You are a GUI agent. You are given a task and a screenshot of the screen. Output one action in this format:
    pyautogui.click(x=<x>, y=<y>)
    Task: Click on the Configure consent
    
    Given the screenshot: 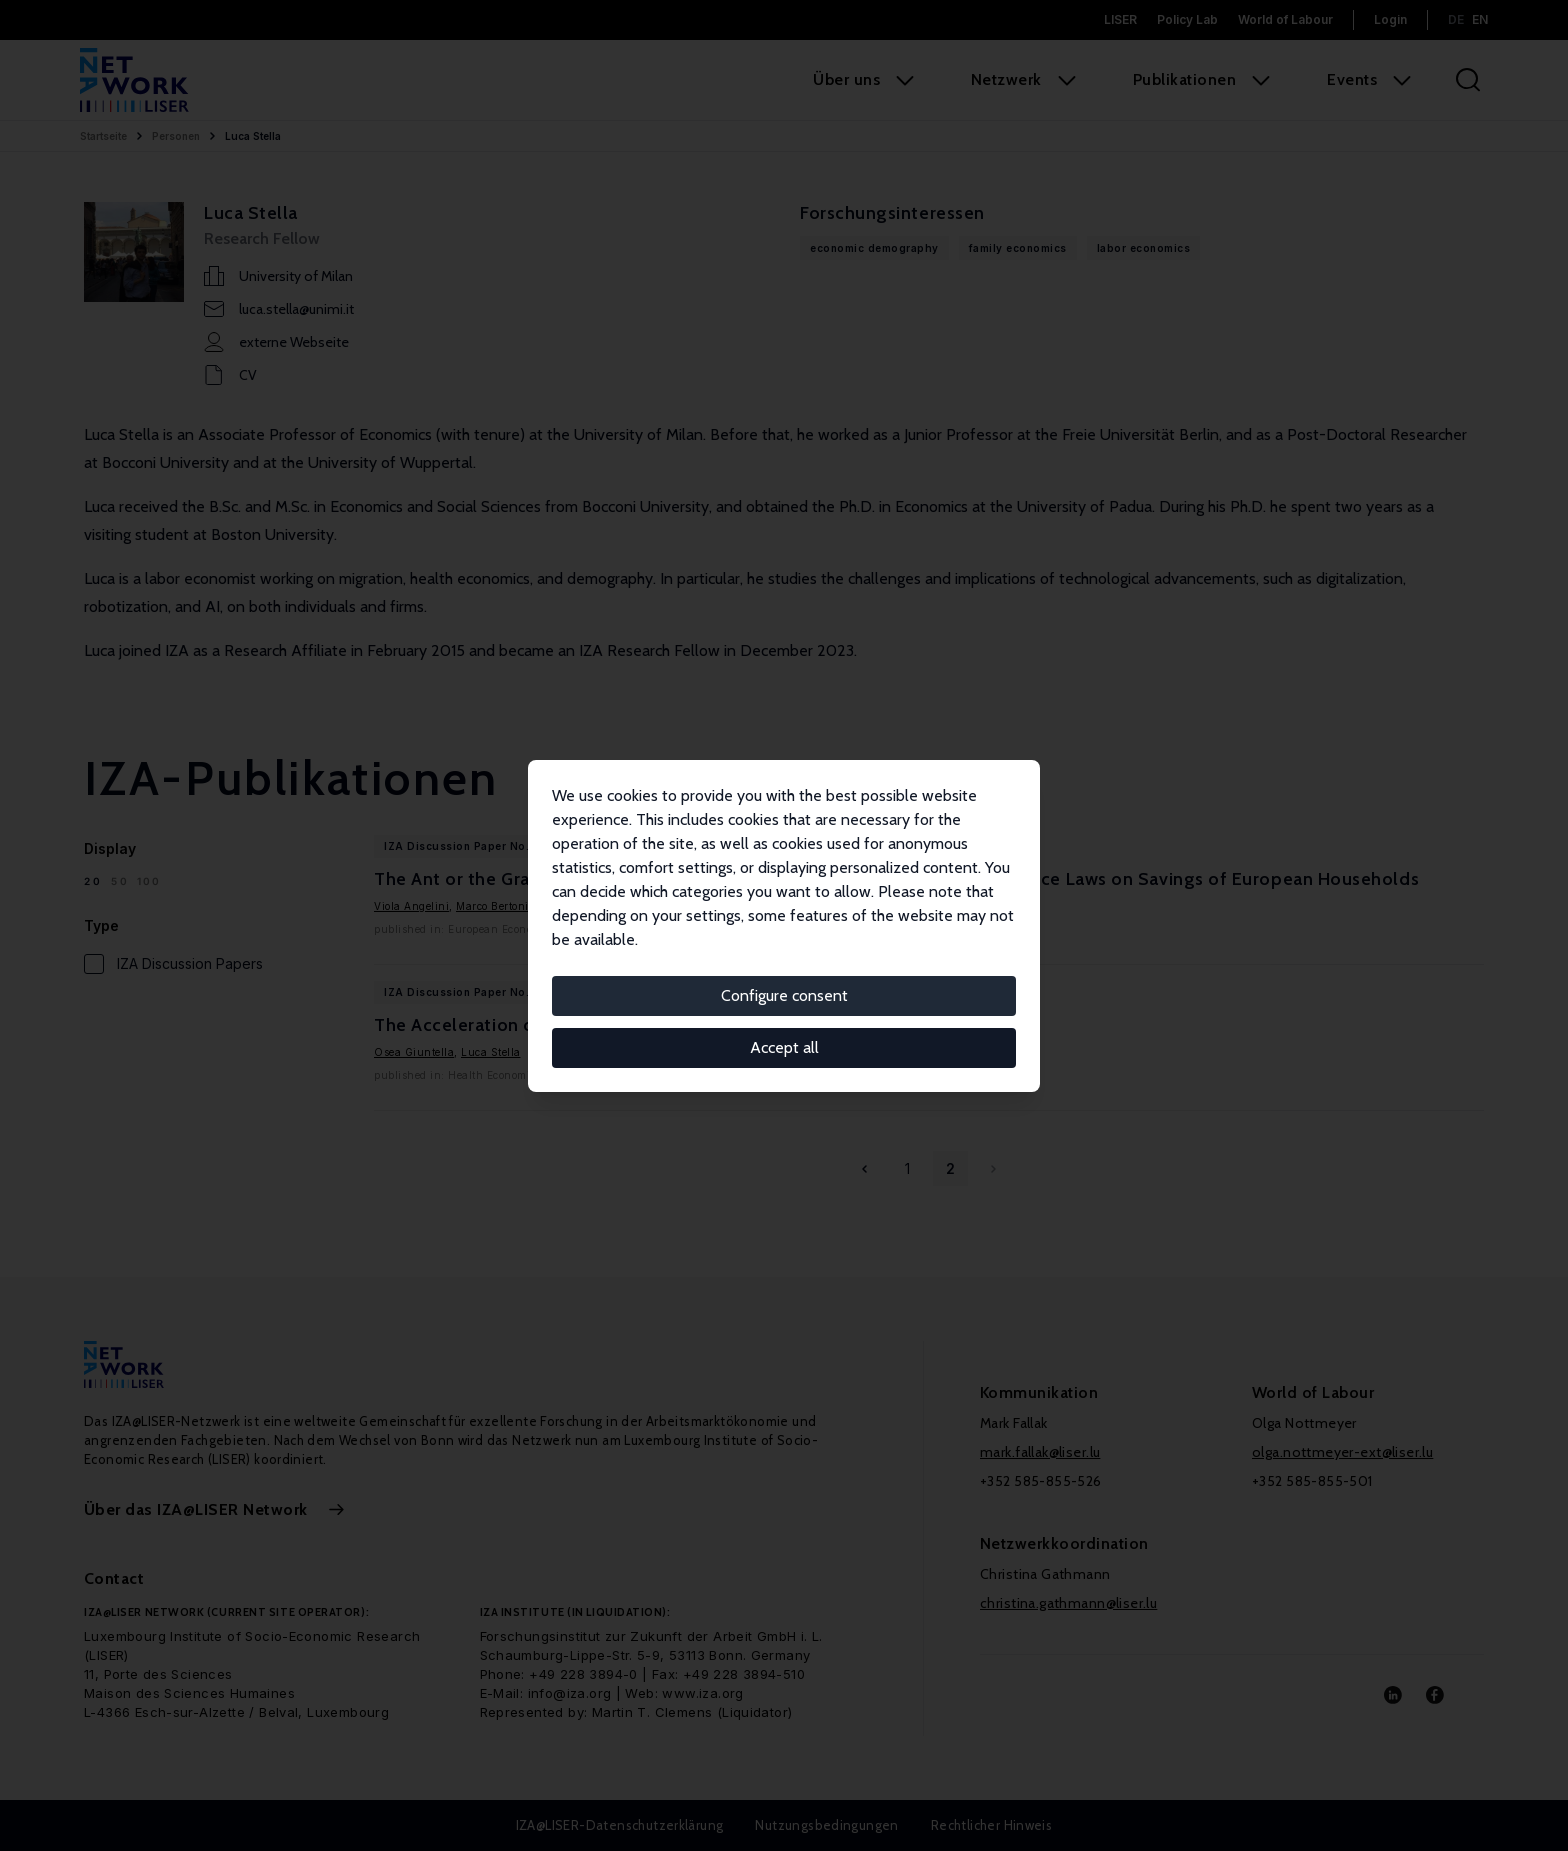 What is the action you would take?
    pyautogui.click(x=784, y=995)
    